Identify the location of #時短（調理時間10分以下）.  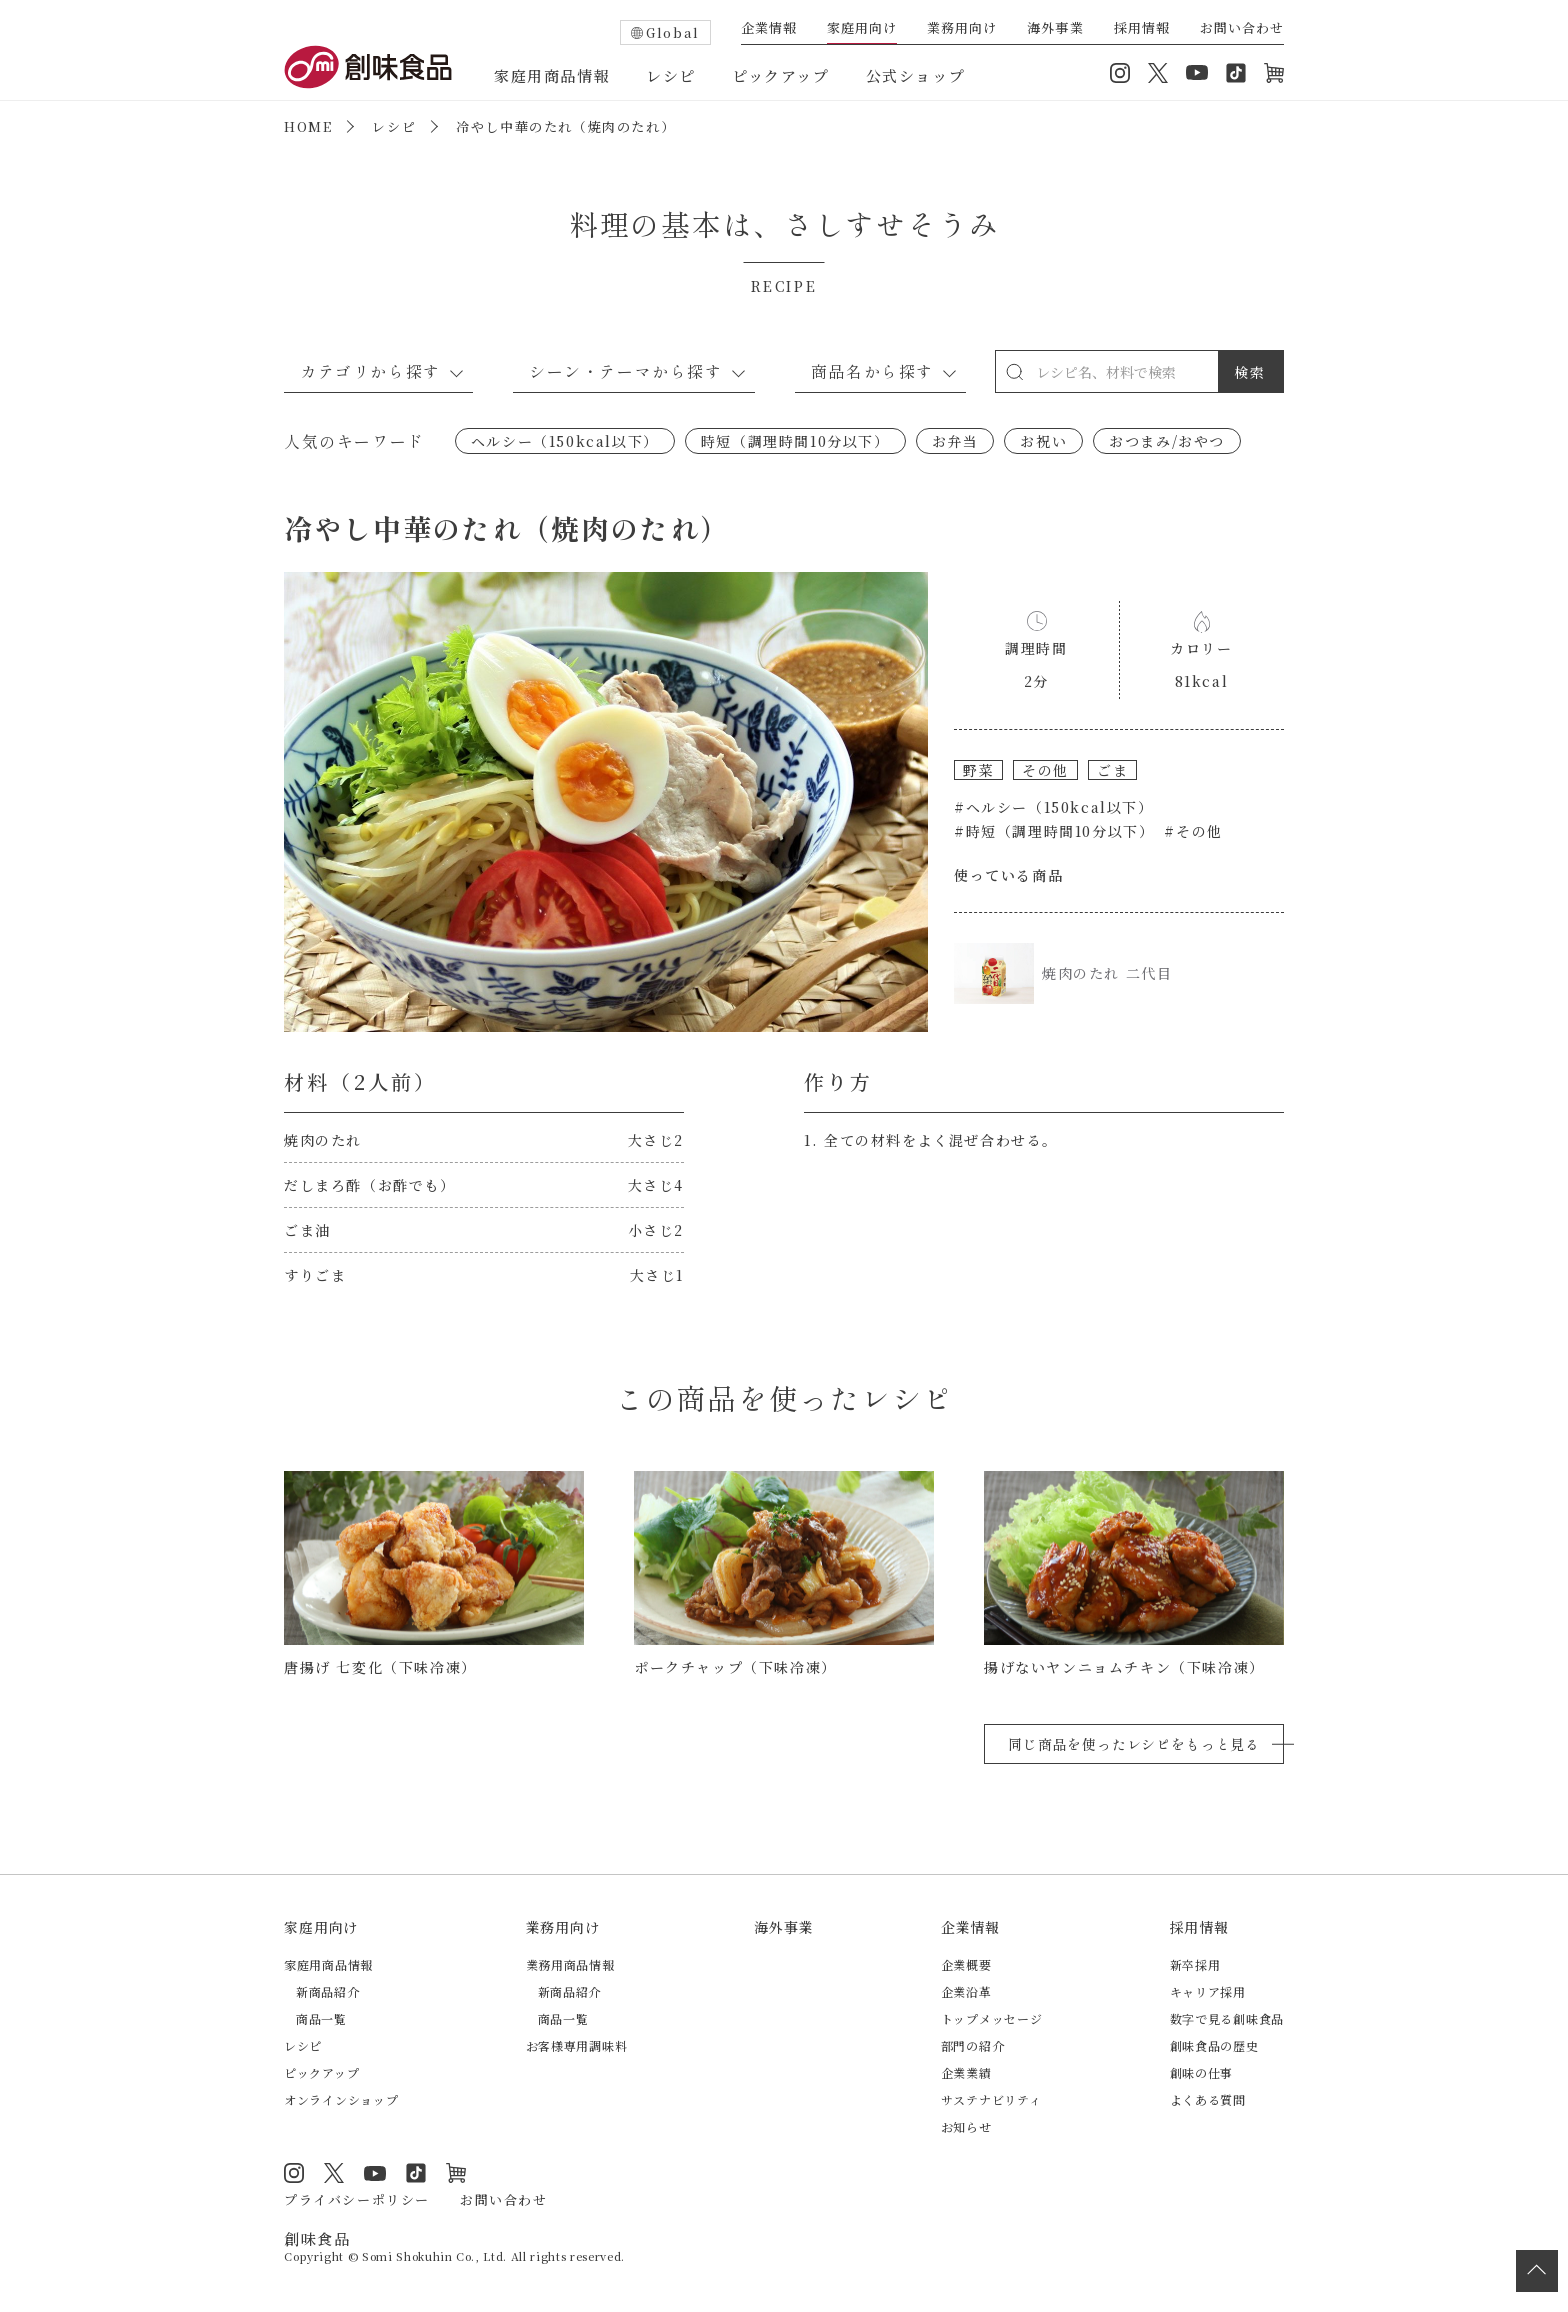
(1054, 831).